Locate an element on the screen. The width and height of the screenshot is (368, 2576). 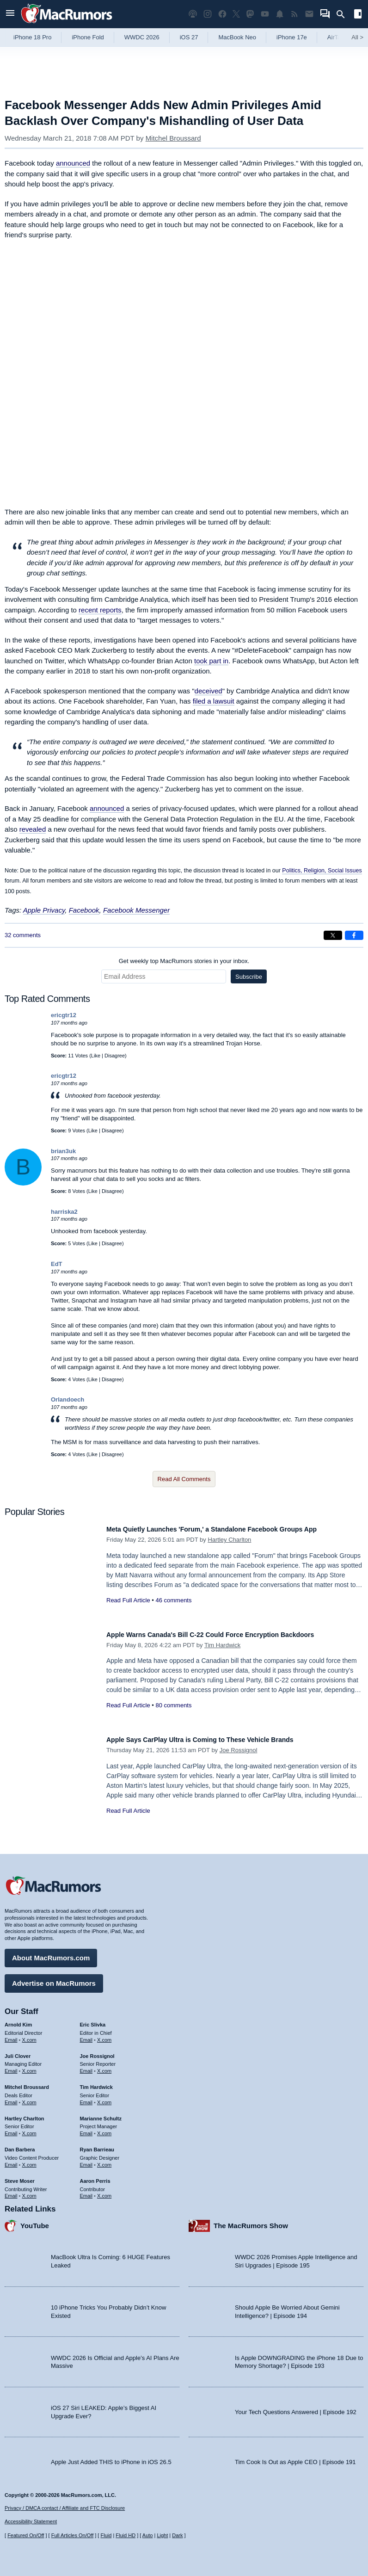
Meta Quietly Launches 'Forum,' a Standalone Facebook Groups App is located at coordinates (234, 1529).